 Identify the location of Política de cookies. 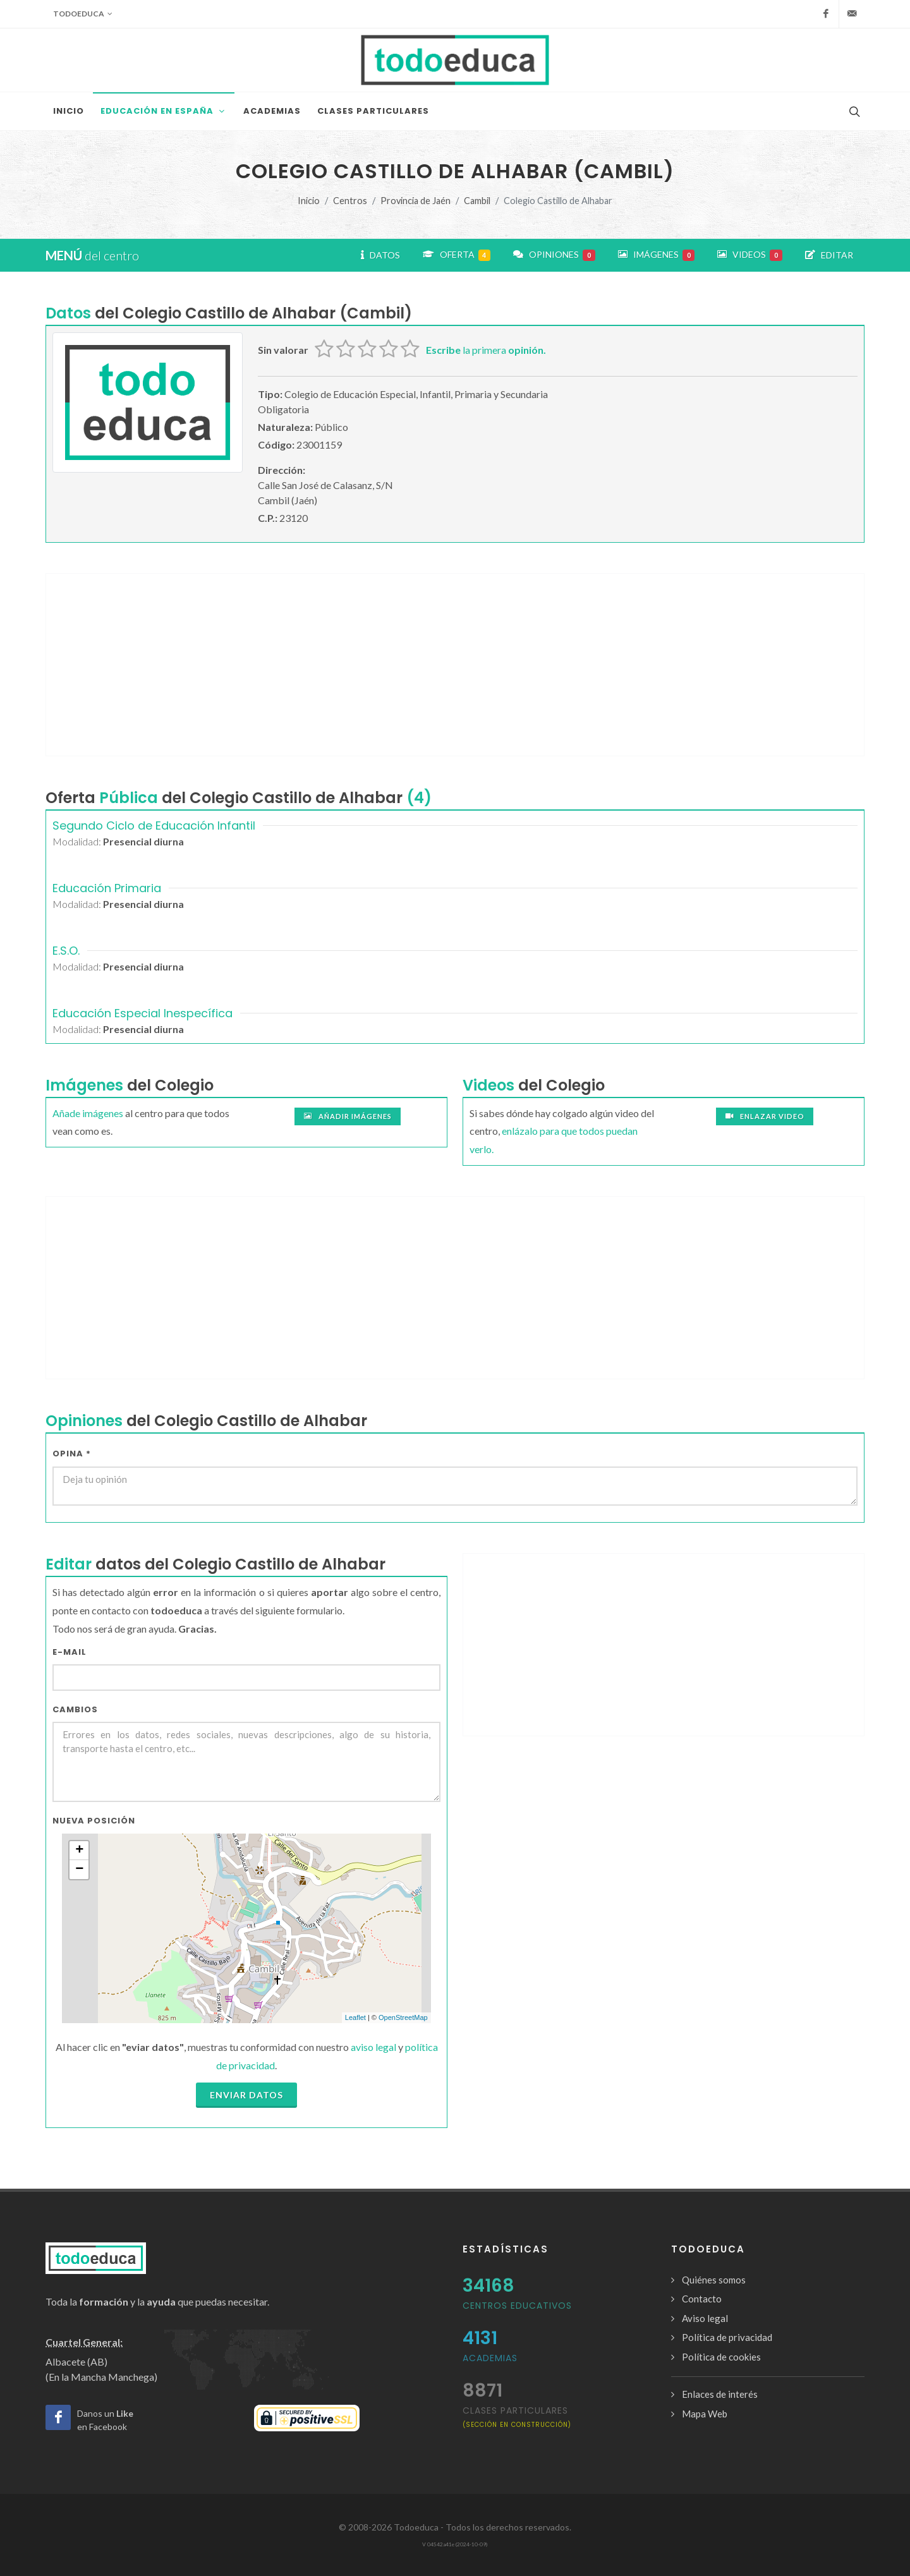
(721, 2356).